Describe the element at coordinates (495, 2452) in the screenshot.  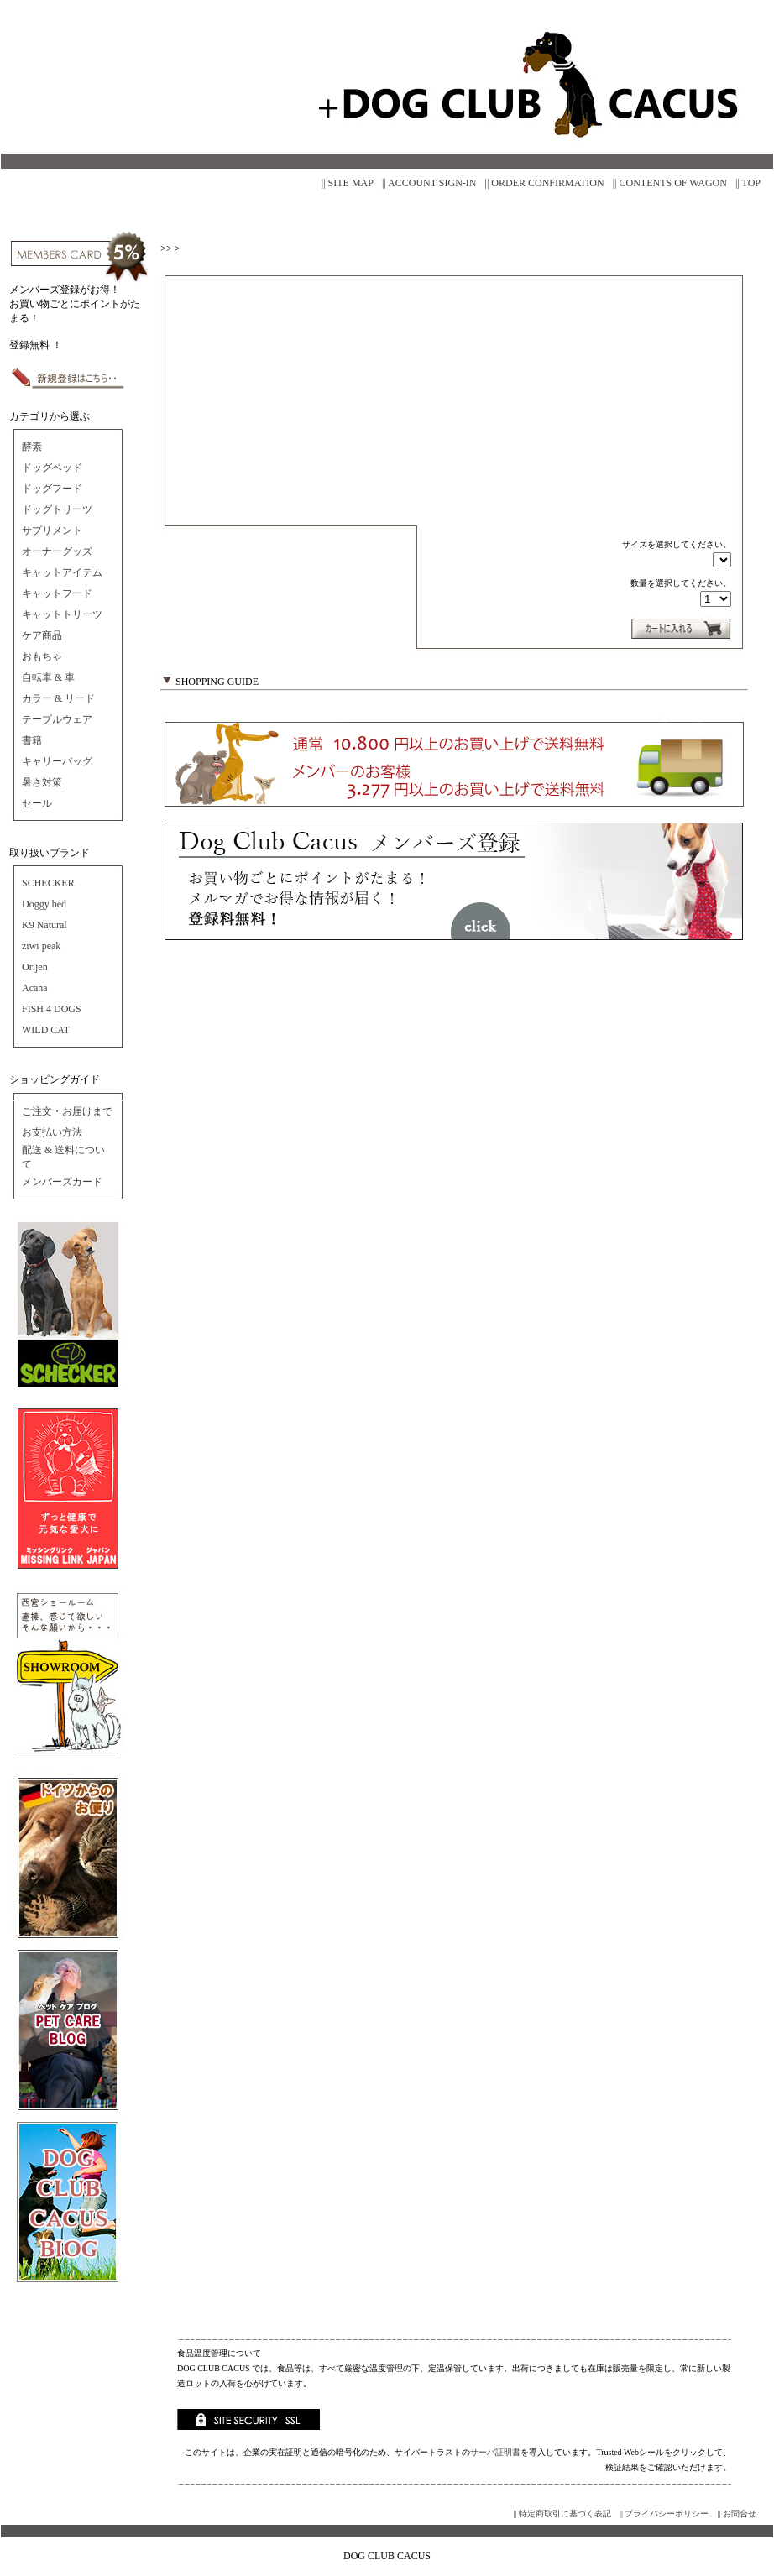
I see `サーバ証明書` at that location.